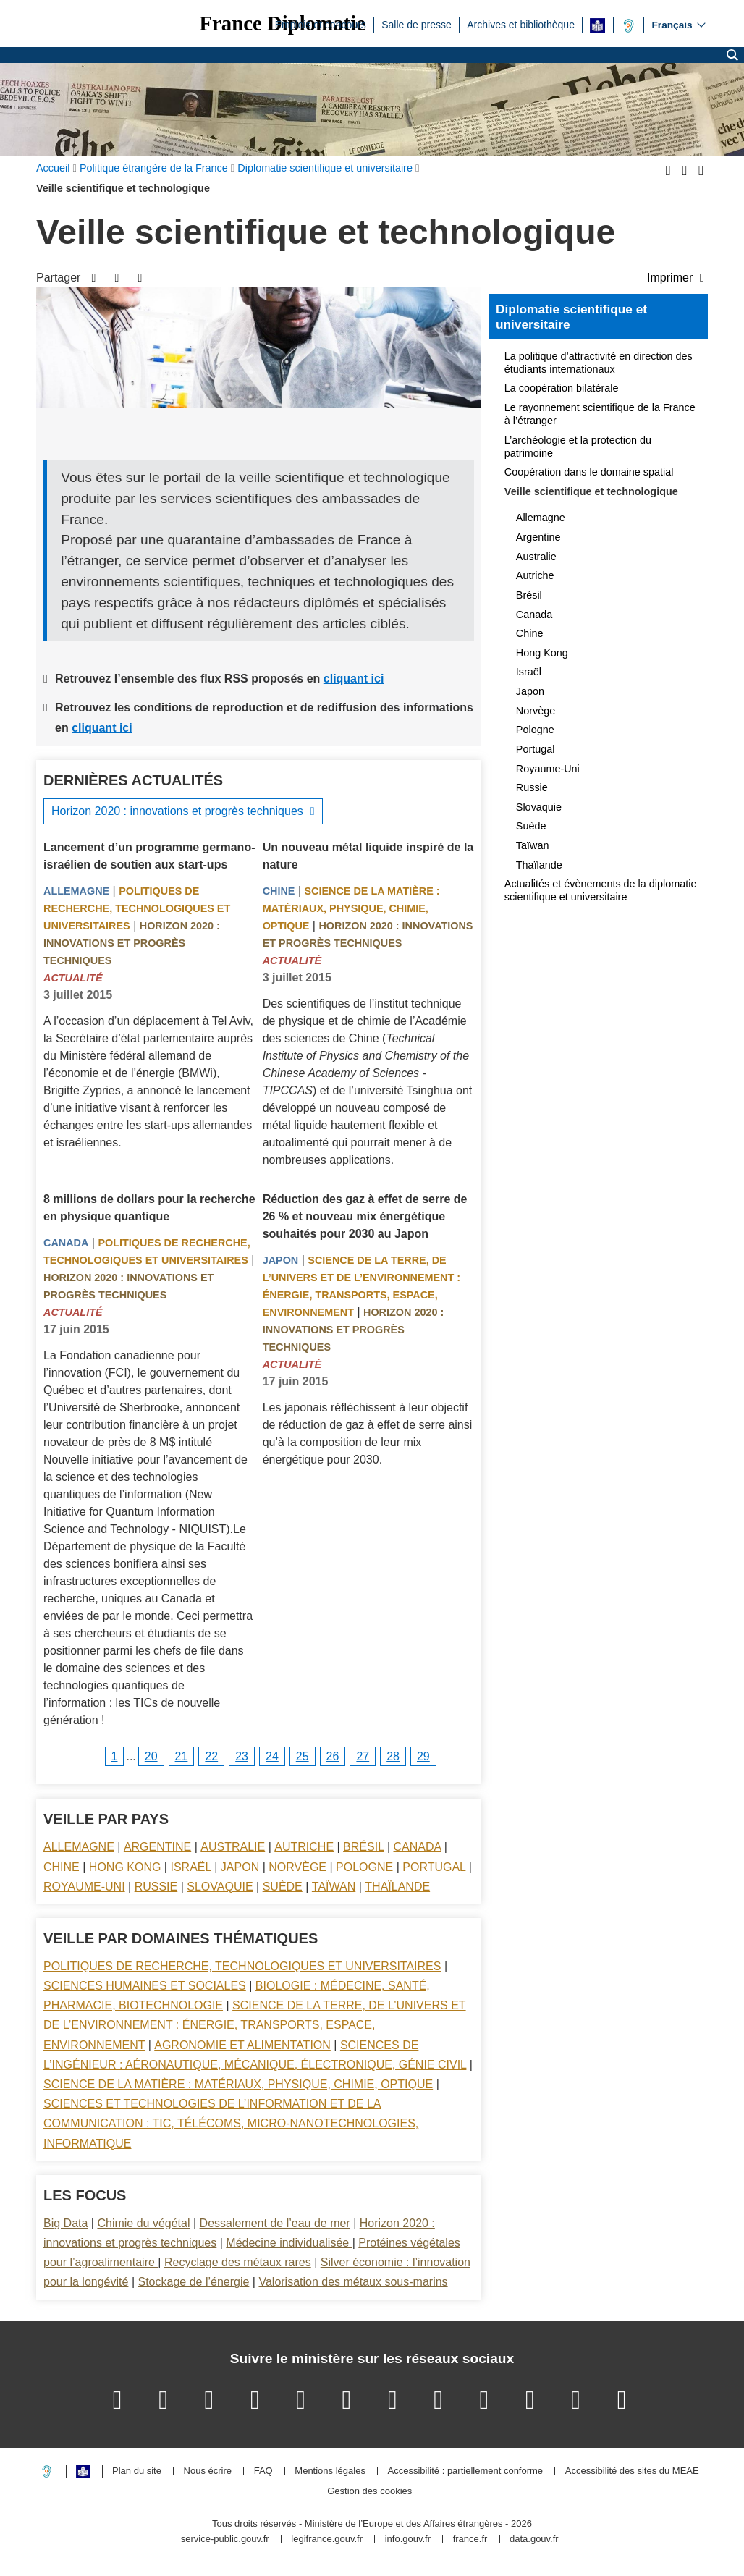  I want to click on Suède, so click(283, 1886).